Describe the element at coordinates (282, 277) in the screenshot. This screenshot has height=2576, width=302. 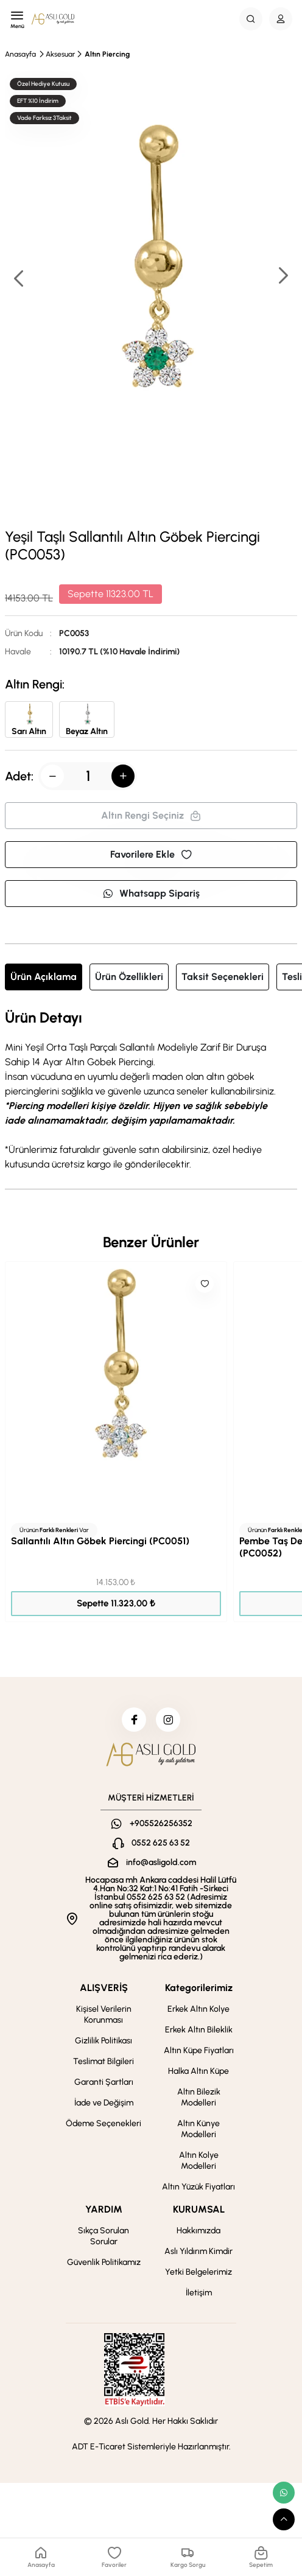
I see `[button]` at that location.